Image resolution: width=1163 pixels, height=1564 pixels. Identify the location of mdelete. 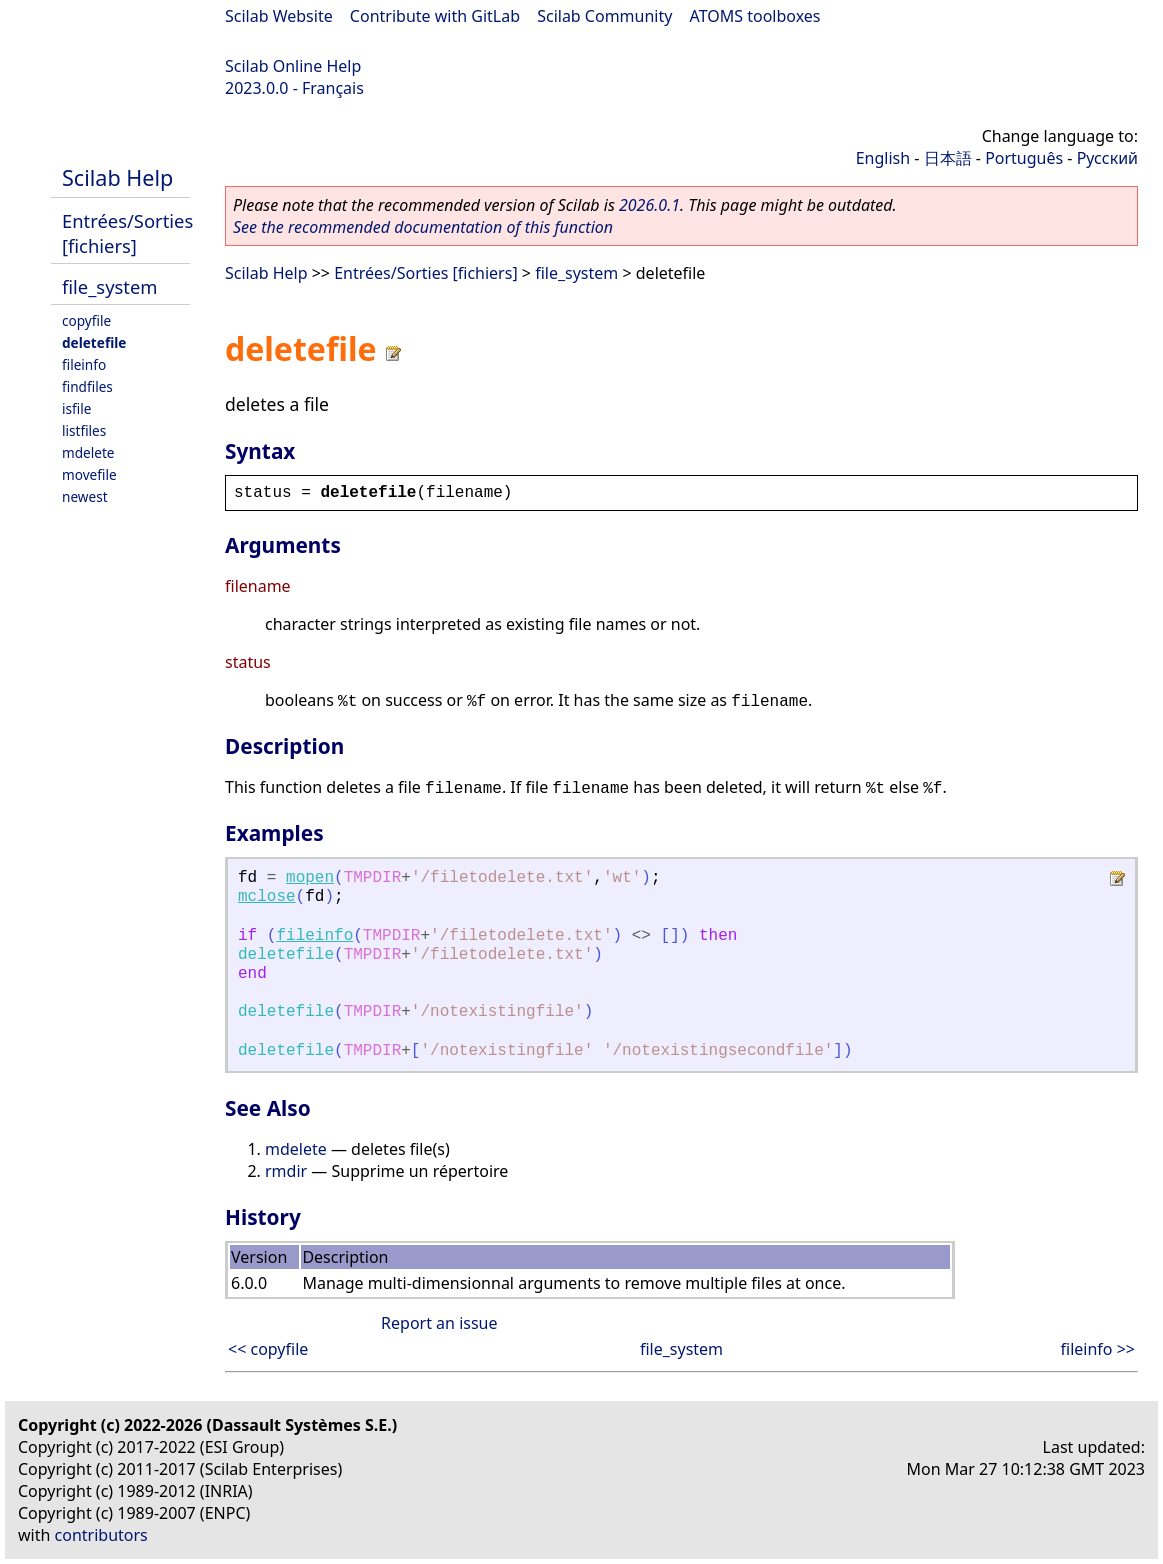
(88, 452).